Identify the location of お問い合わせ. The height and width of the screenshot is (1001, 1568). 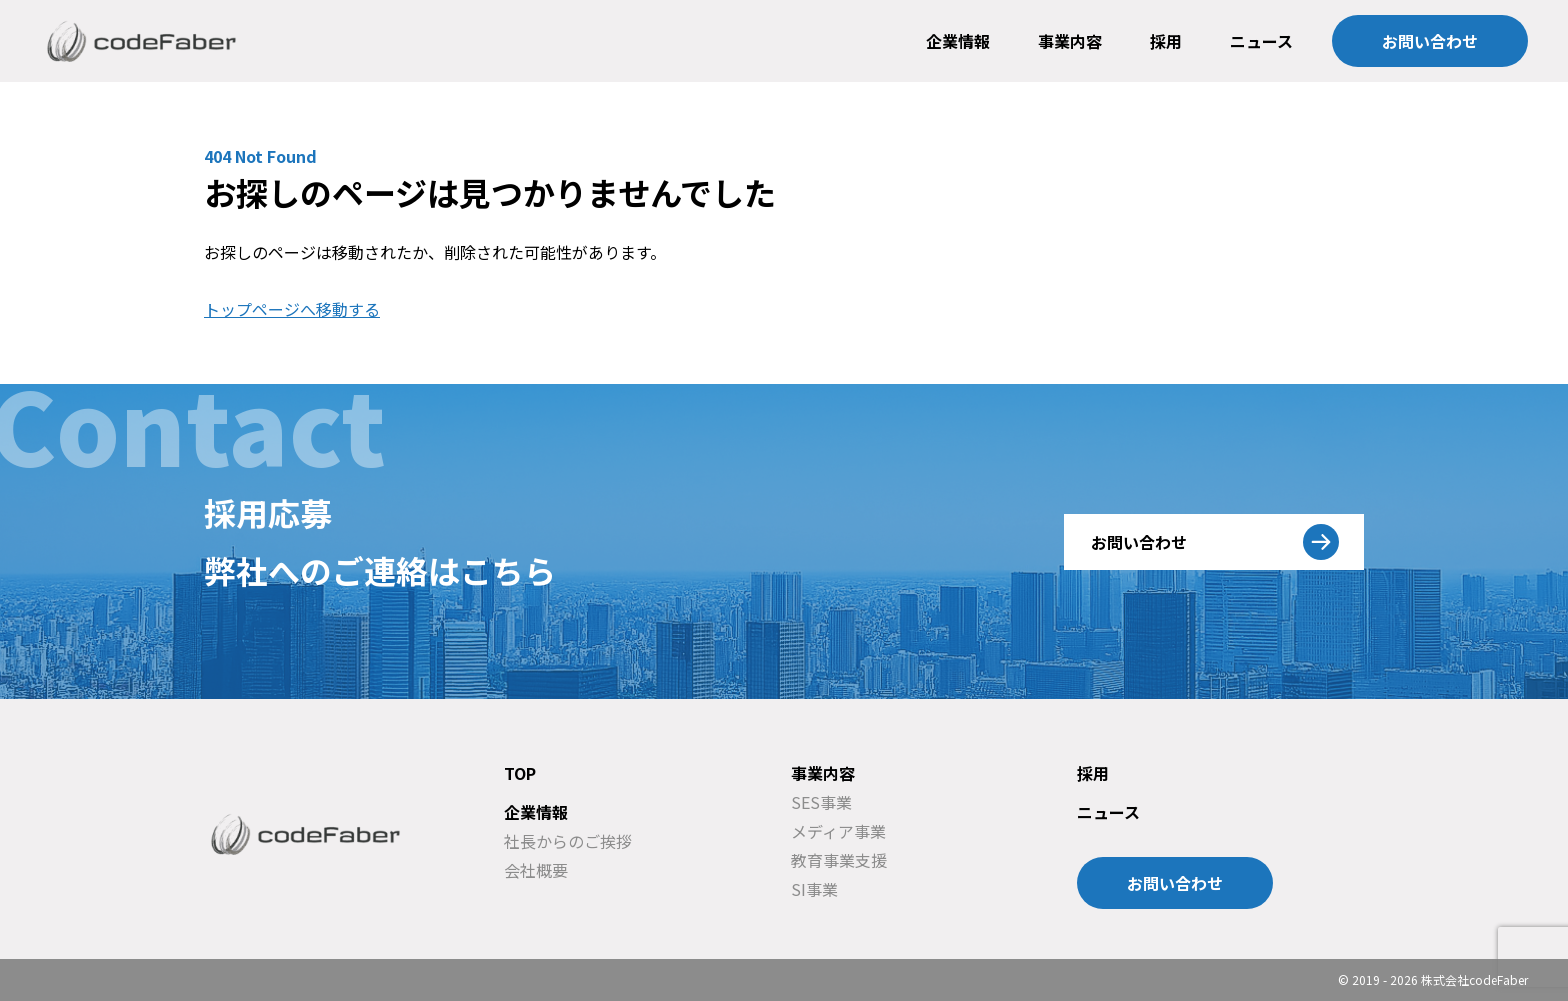
(1430, 41).